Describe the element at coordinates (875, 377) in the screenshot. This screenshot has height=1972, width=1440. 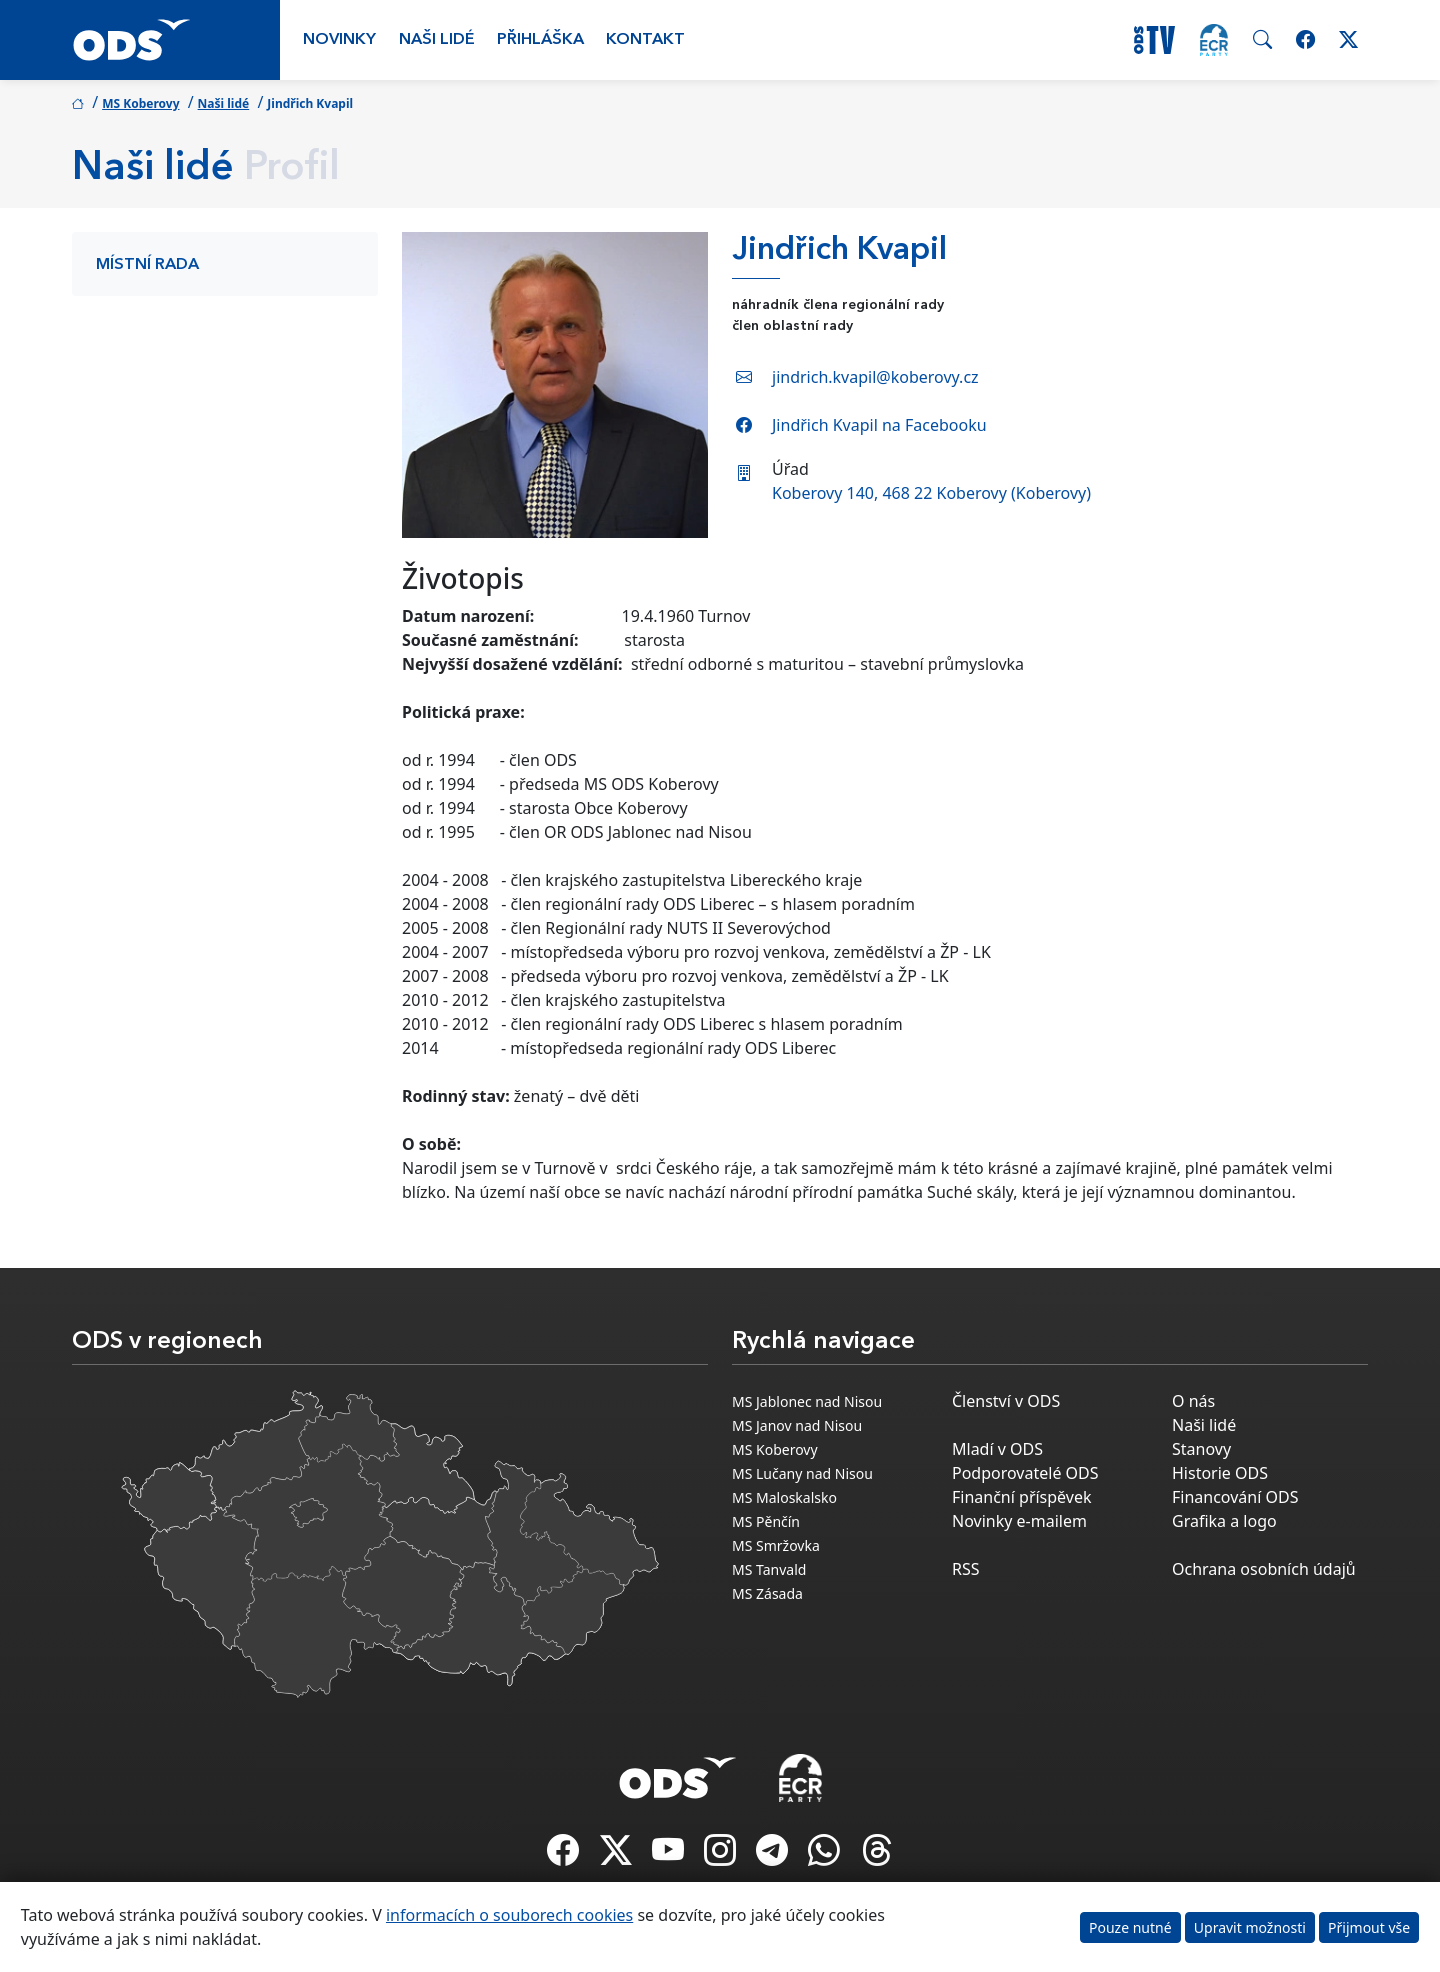
I see `jindrich.kvapil@koberovy.cz` at that location.